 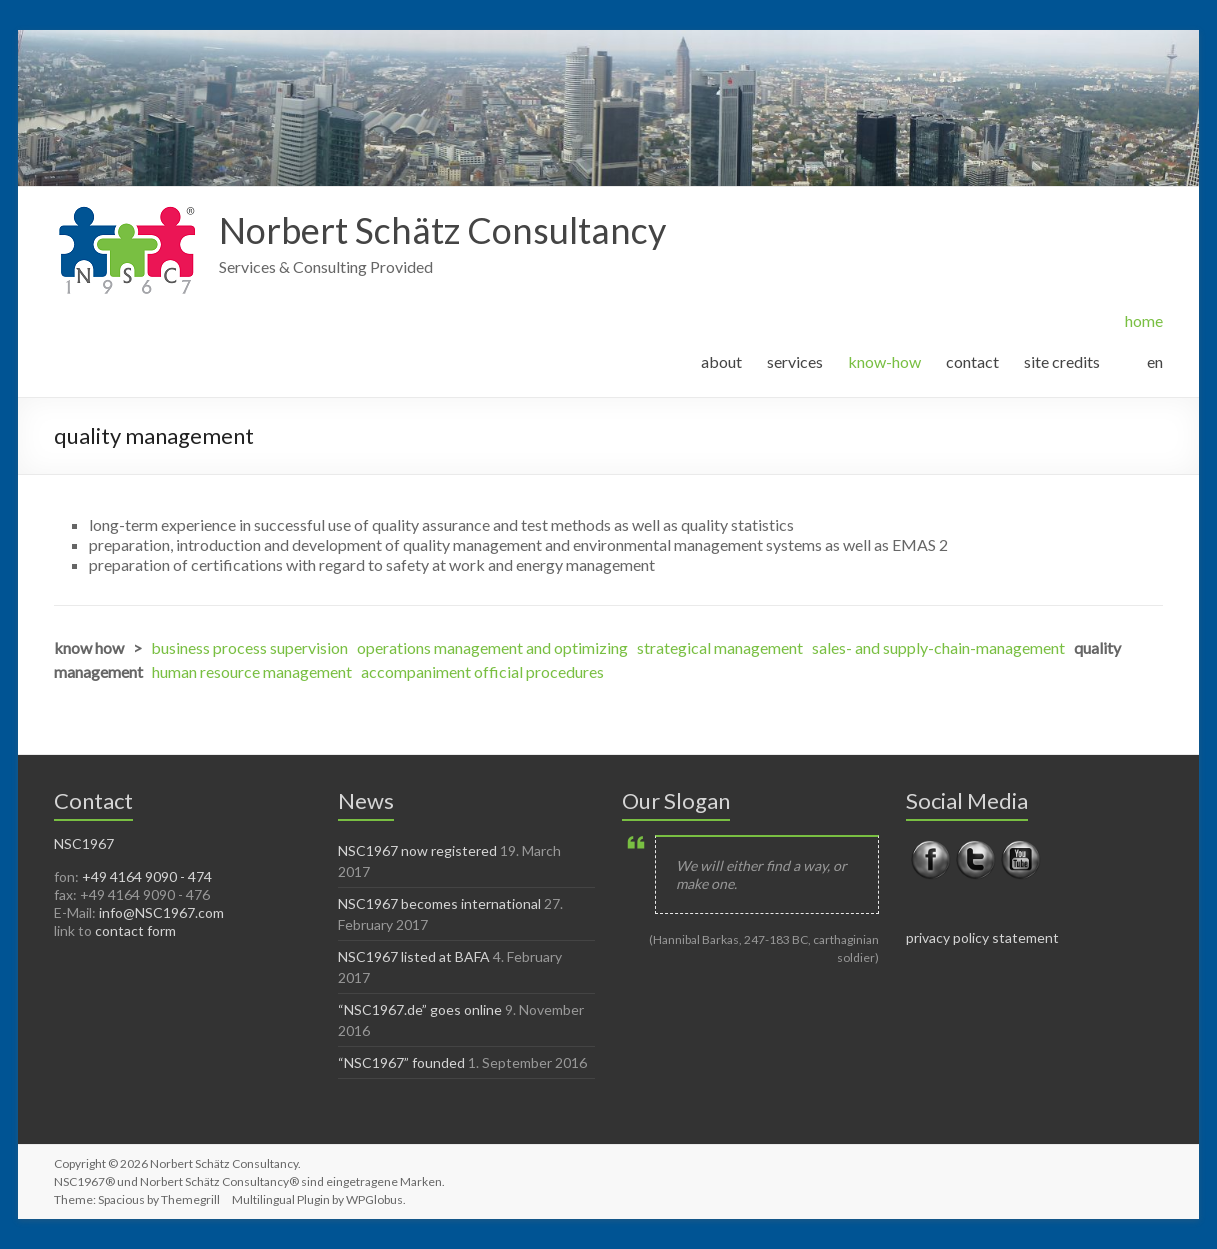 I want to click on strategical management, so click(x=720, y=647).